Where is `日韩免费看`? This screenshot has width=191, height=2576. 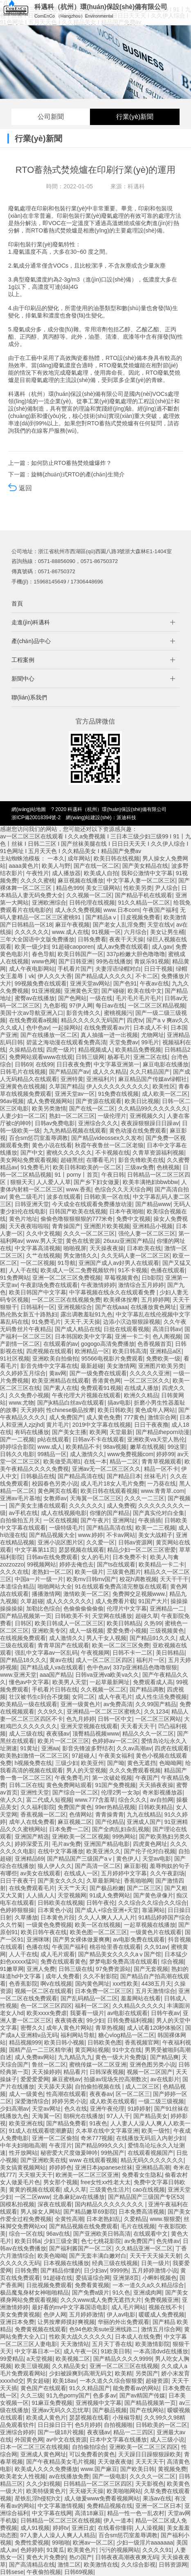 日韩免费看 is located at coordinates (92, 939).